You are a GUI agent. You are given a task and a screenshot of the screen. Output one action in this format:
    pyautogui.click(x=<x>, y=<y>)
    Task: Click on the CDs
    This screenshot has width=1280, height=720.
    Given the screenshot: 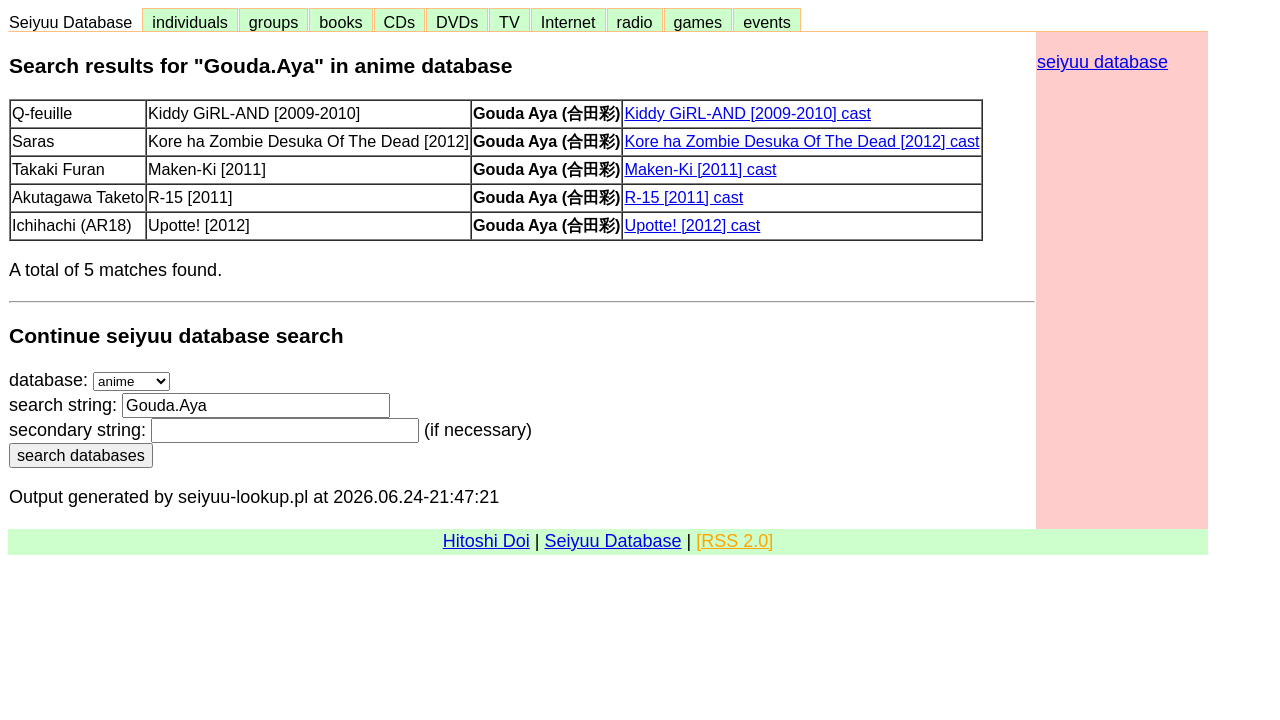 What is the action you would take?
    pyautogui.click(x=399, y=22)
    